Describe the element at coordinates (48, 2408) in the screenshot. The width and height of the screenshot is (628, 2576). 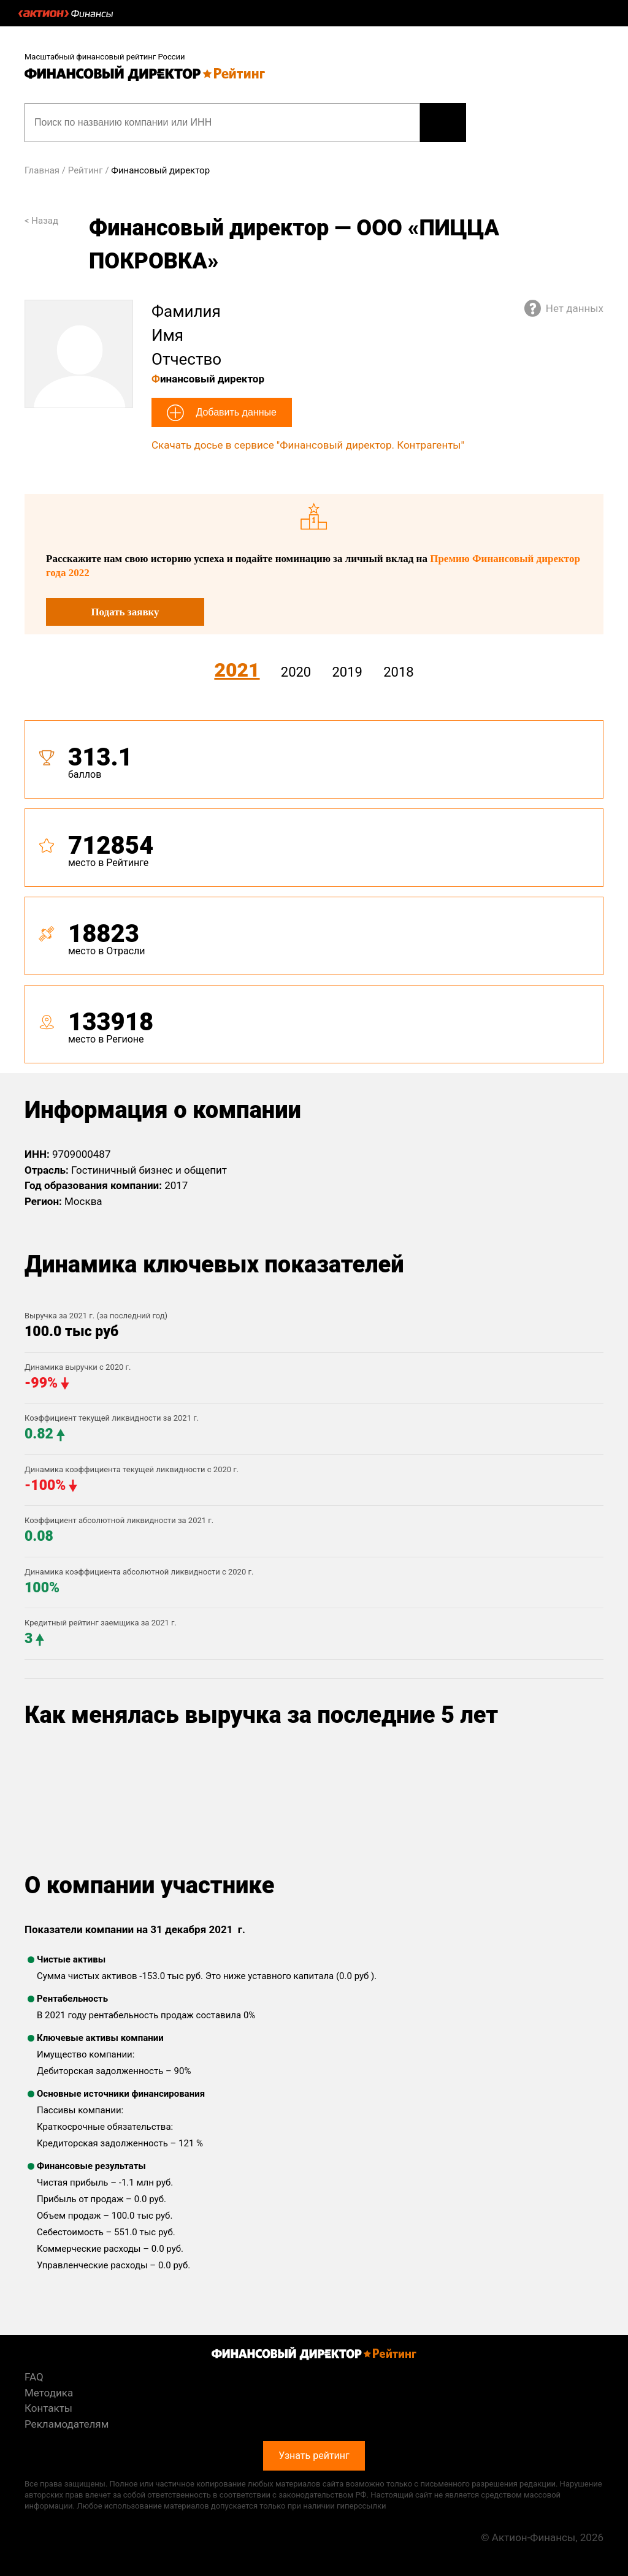
I see `Контакты` at that location.